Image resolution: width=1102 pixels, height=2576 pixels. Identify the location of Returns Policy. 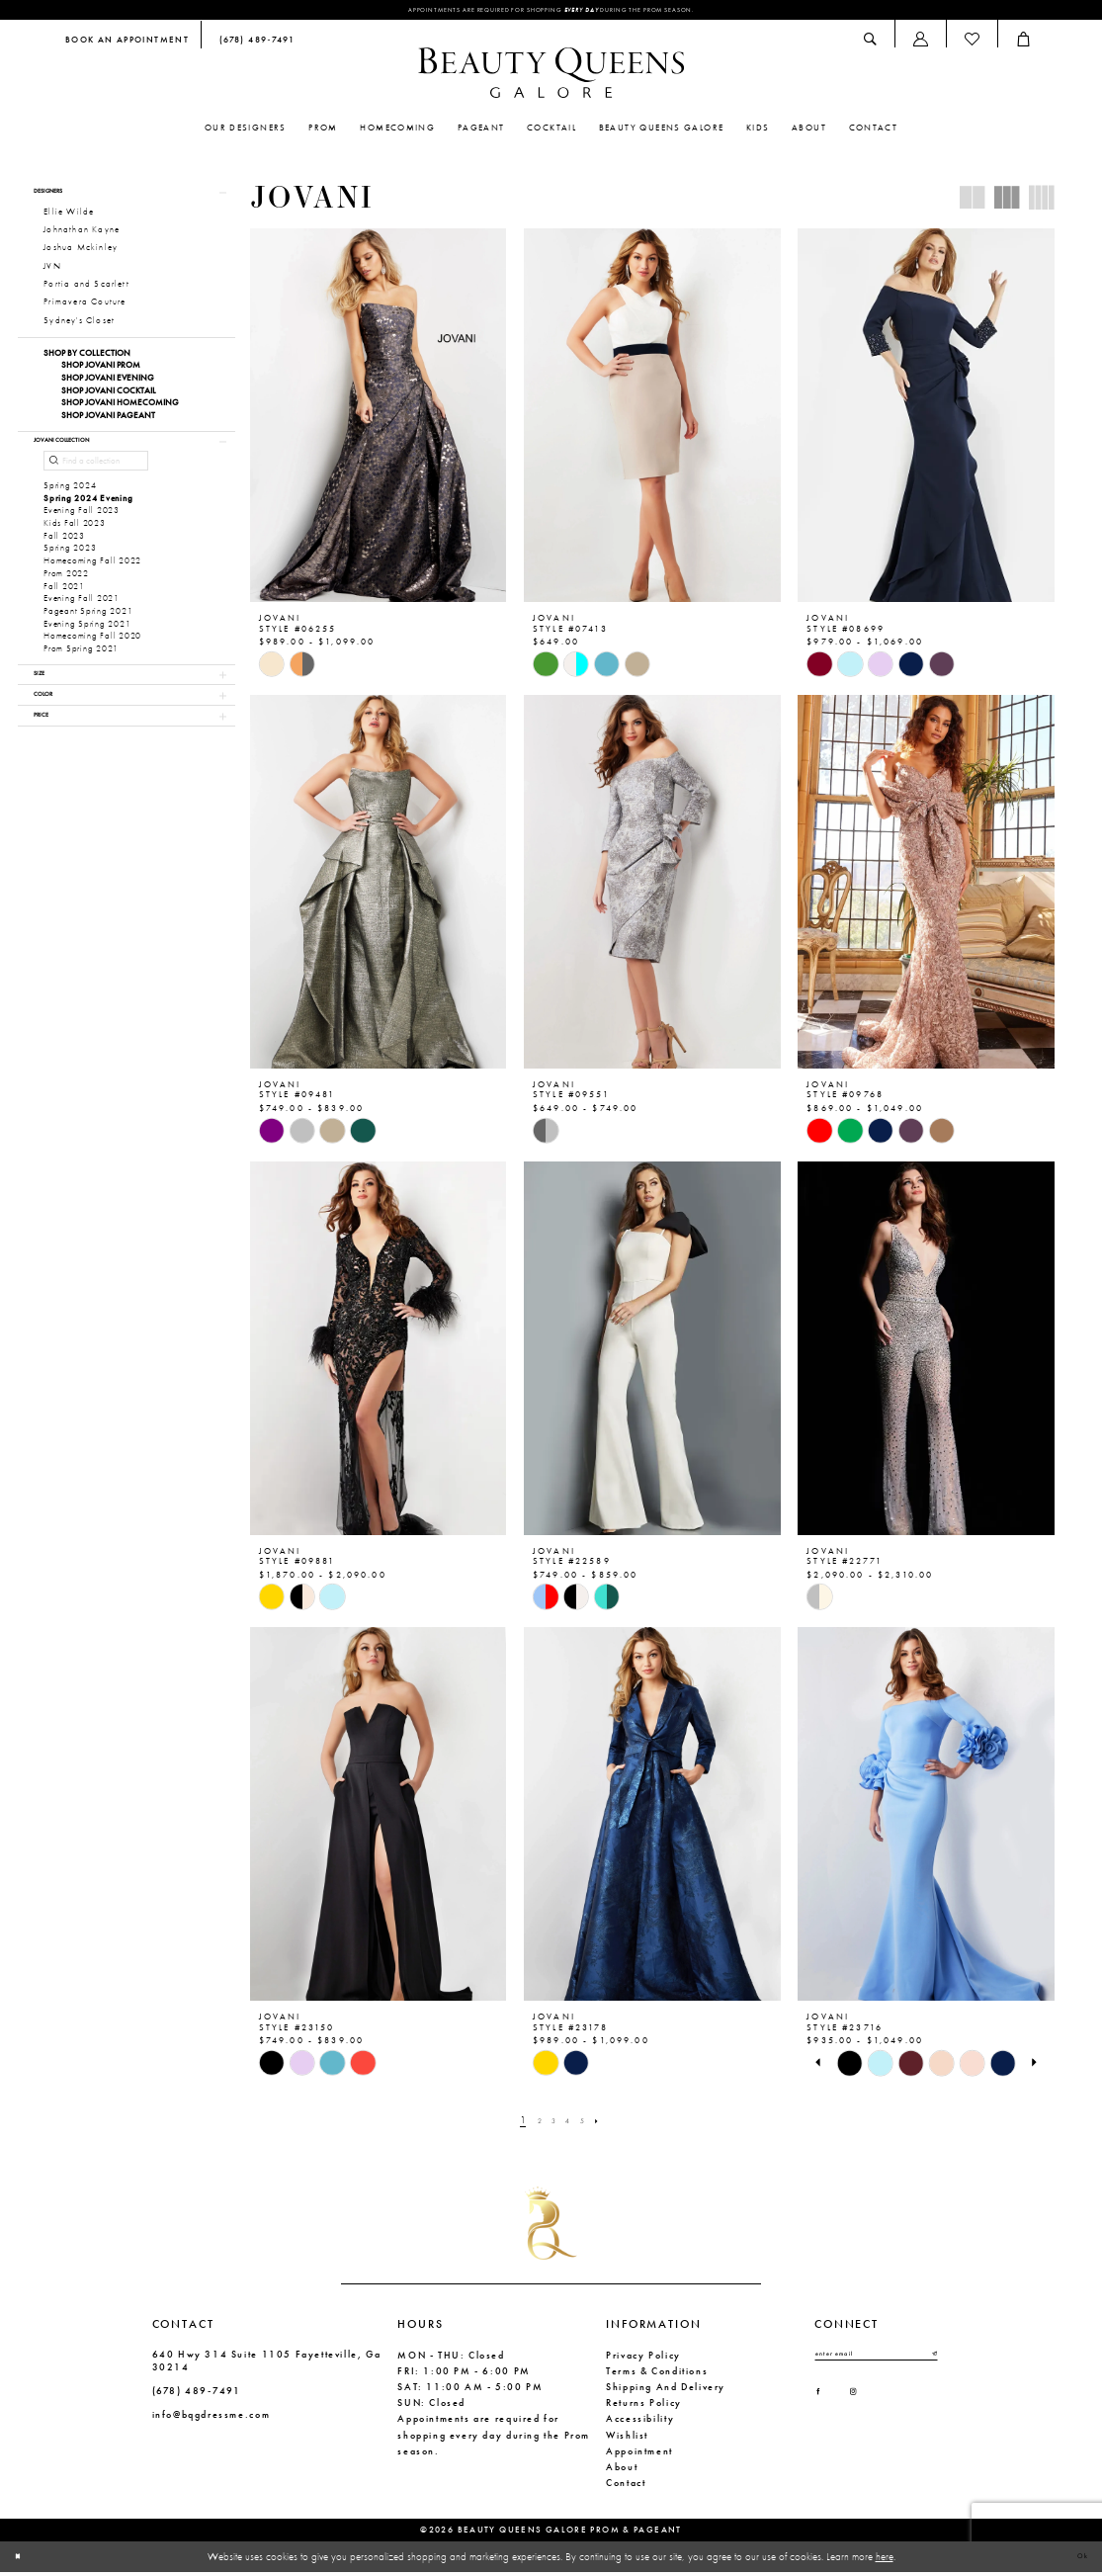
(644, 2407).